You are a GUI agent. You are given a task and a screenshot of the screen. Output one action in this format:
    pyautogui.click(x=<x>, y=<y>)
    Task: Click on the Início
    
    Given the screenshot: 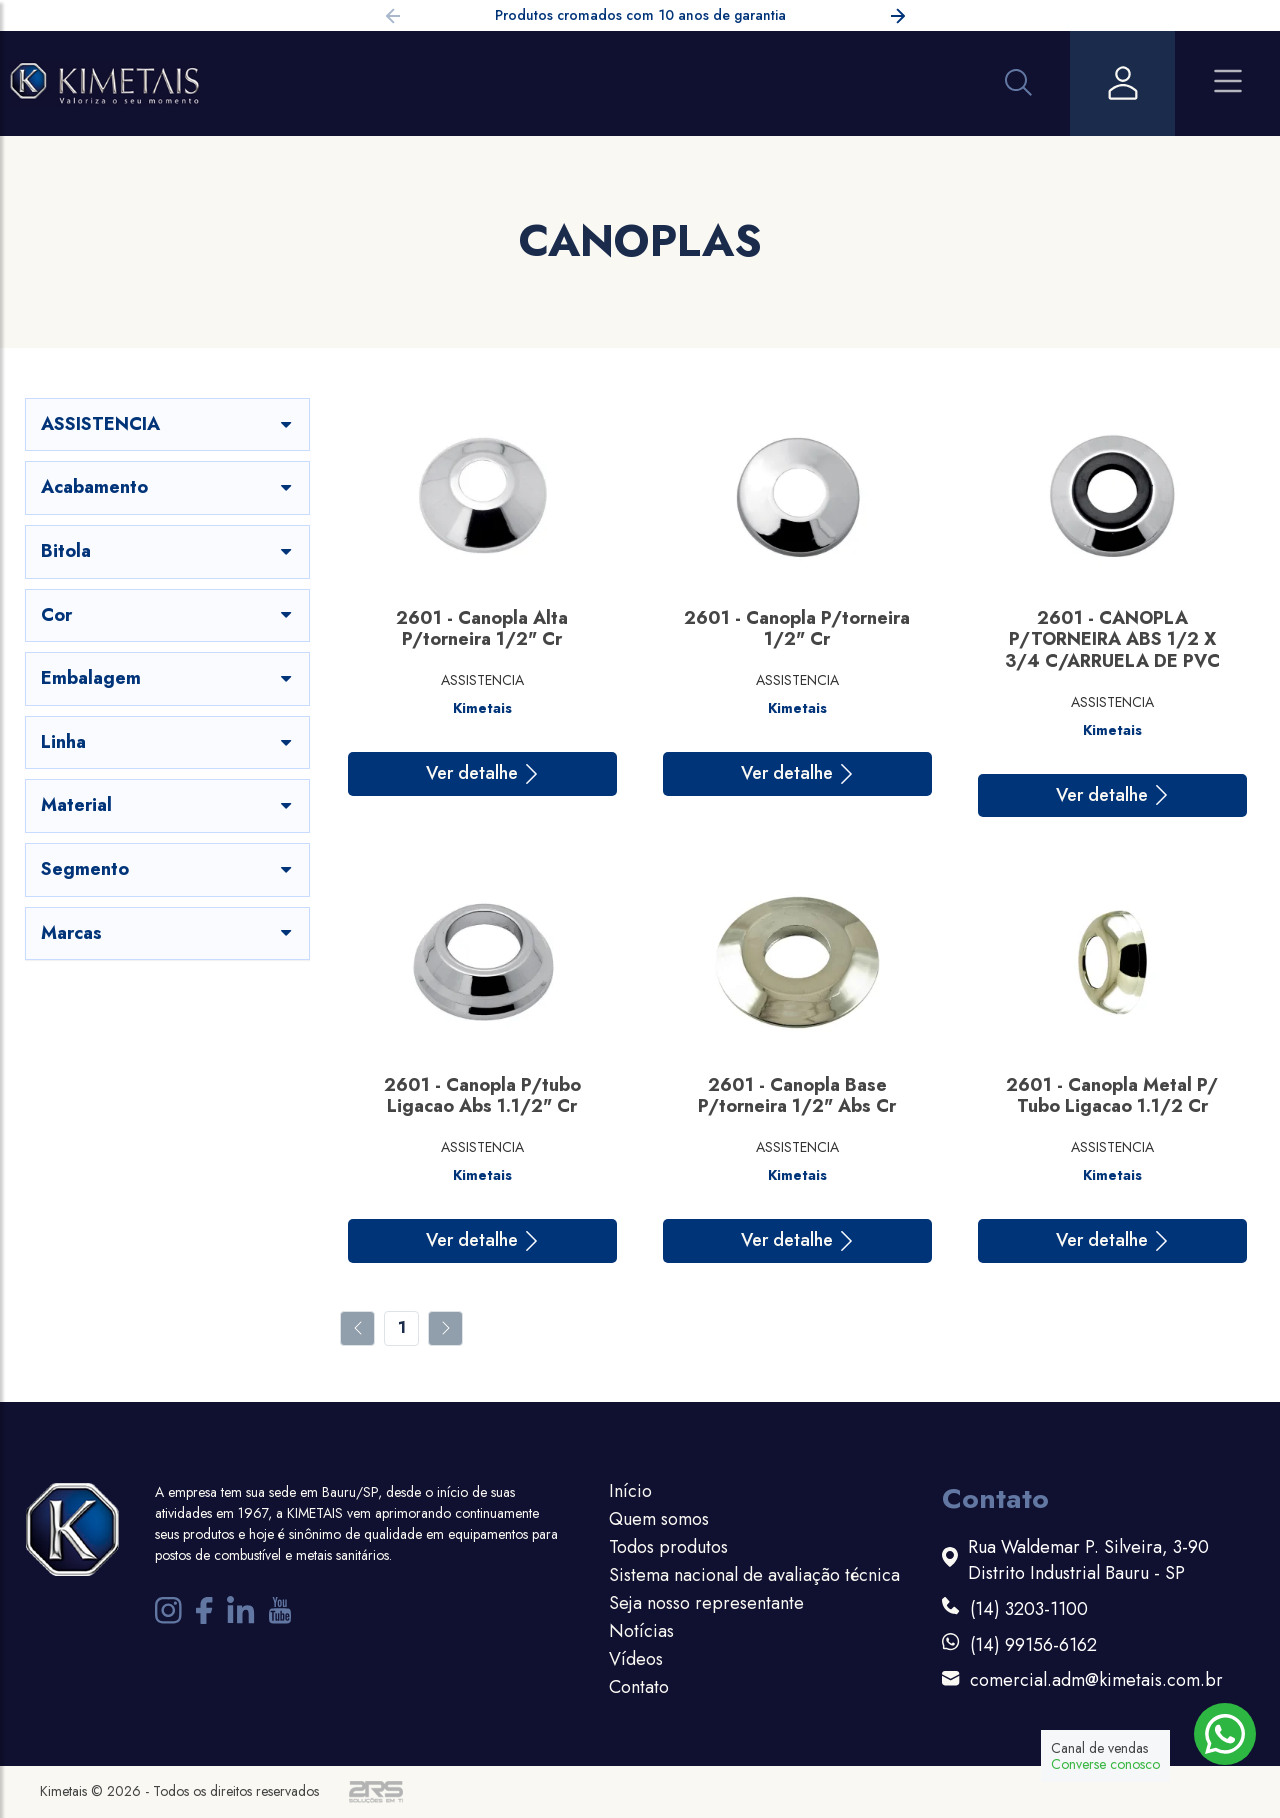 What is the action you would take?
    pyautogui.click(x=630, y=1491)
    